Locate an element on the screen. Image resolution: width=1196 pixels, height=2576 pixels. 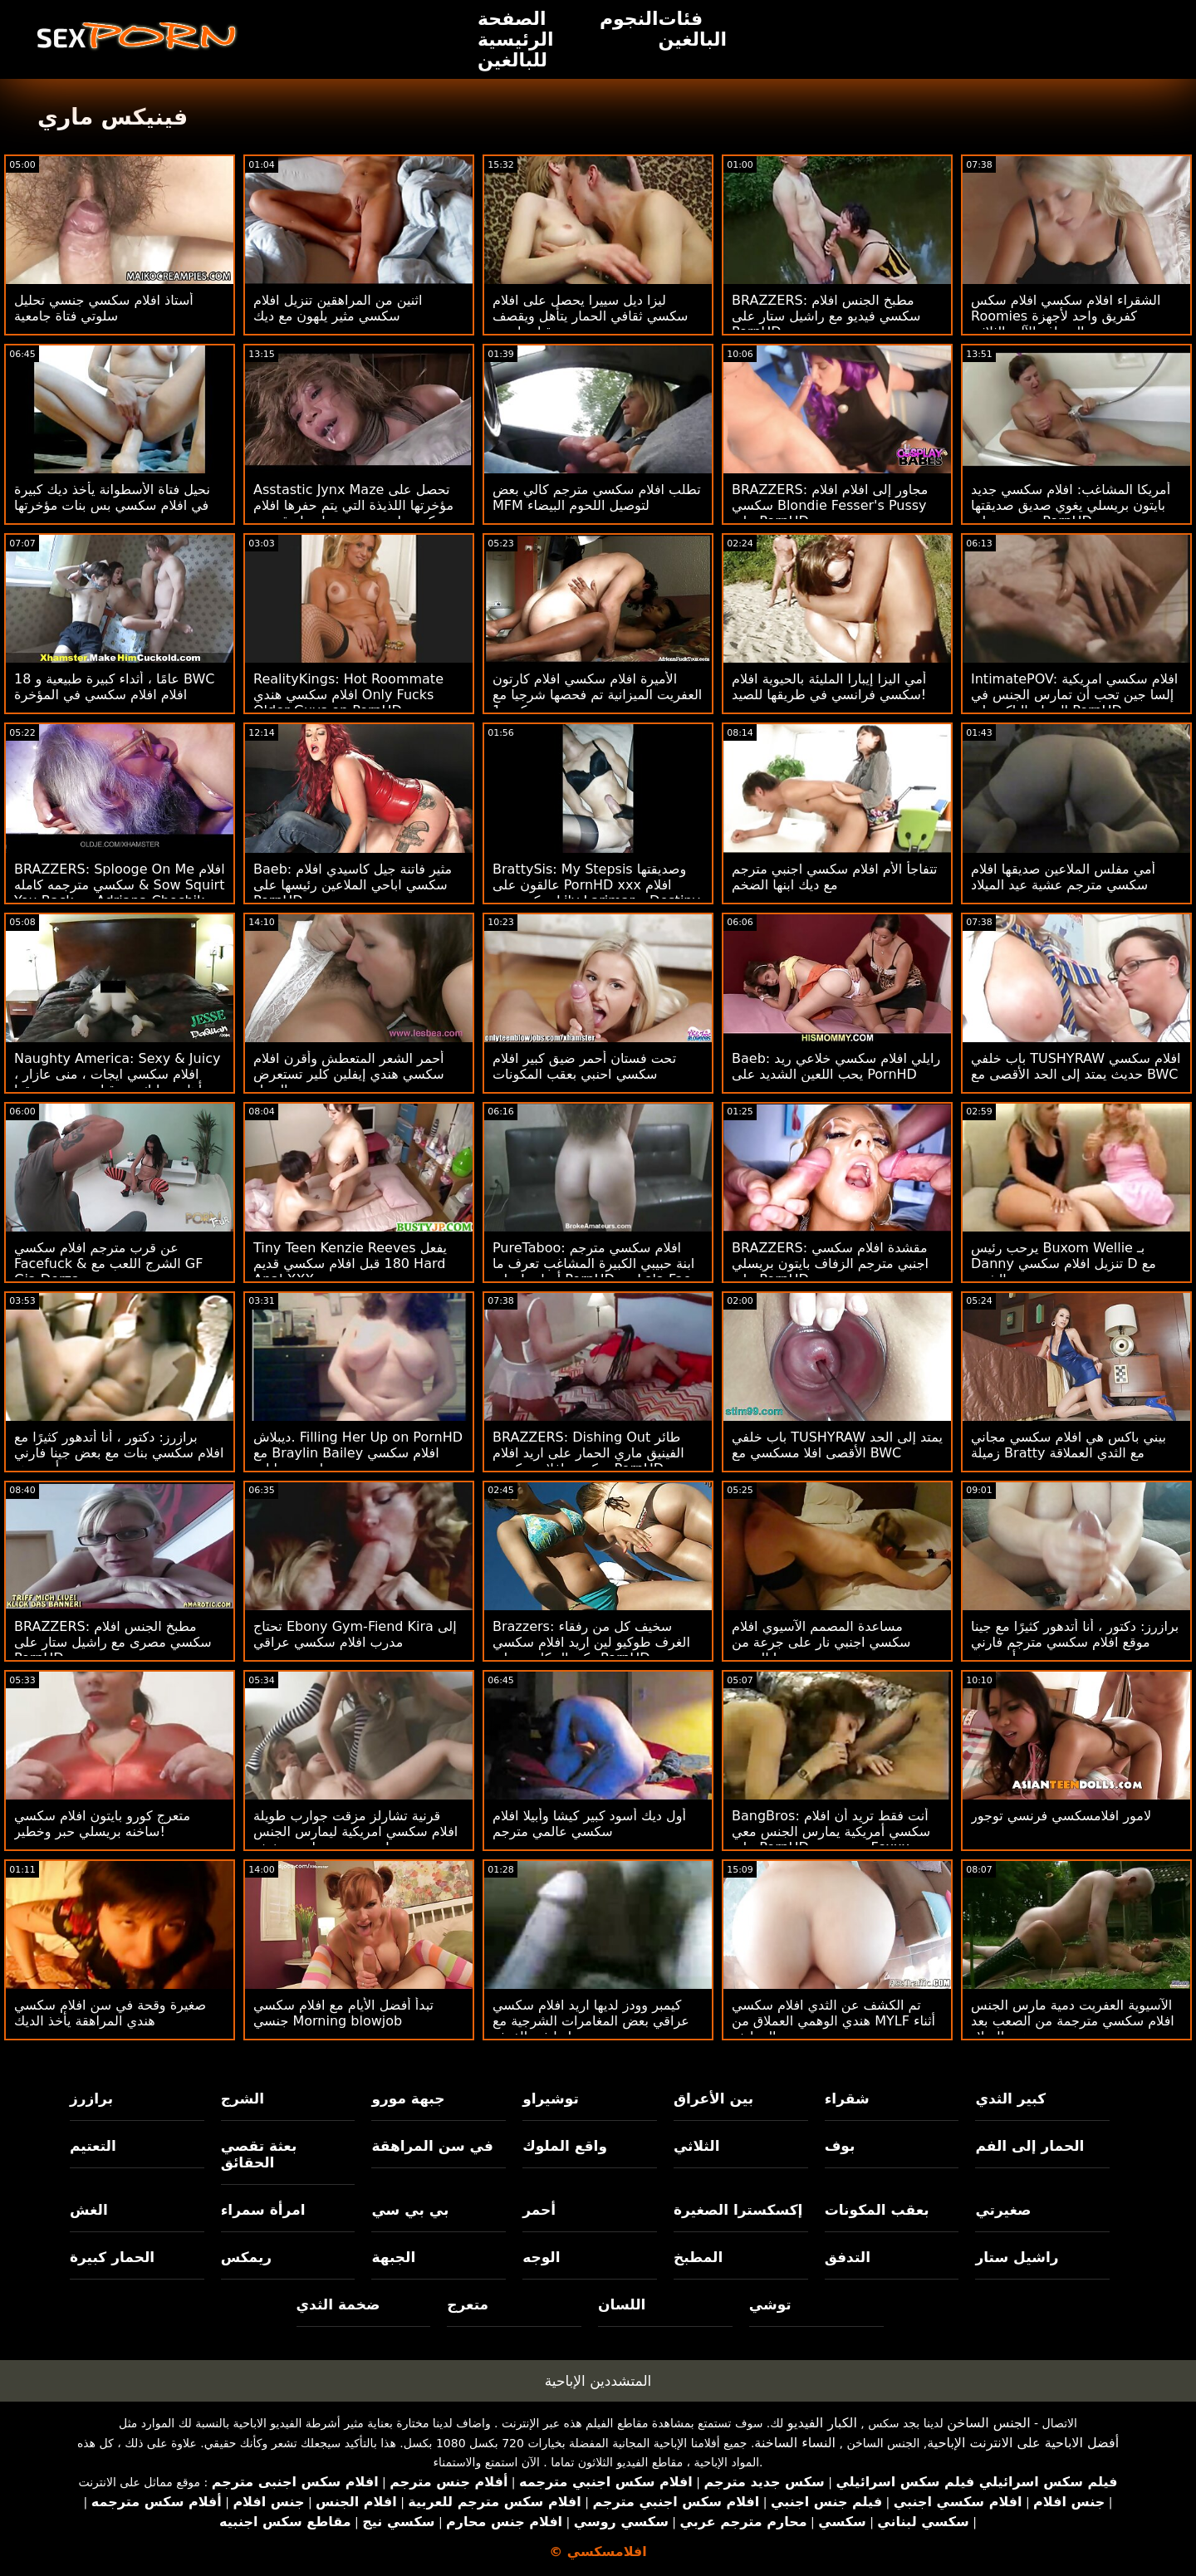
الغش is located at coordinates (89, 2209).